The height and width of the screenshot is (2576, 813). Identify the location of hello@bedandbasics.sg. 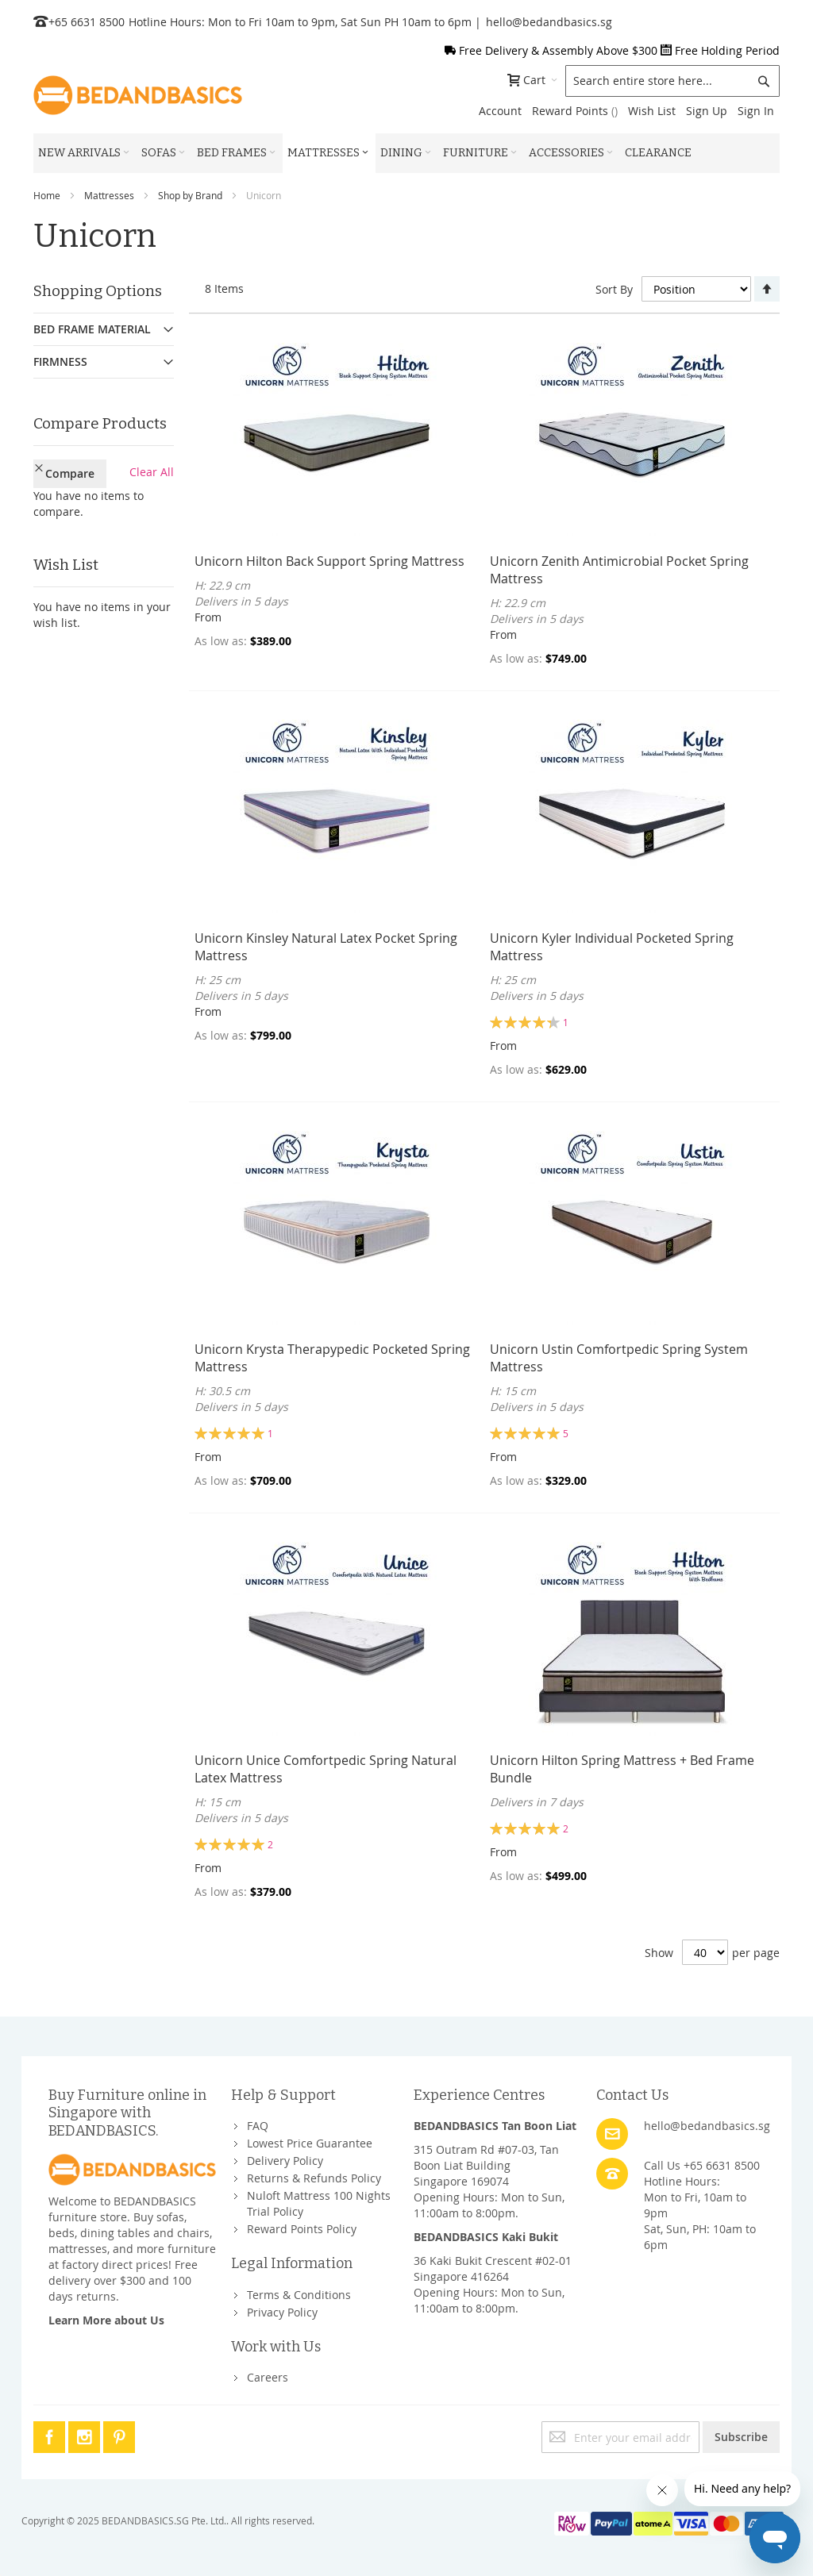
(549, 21).